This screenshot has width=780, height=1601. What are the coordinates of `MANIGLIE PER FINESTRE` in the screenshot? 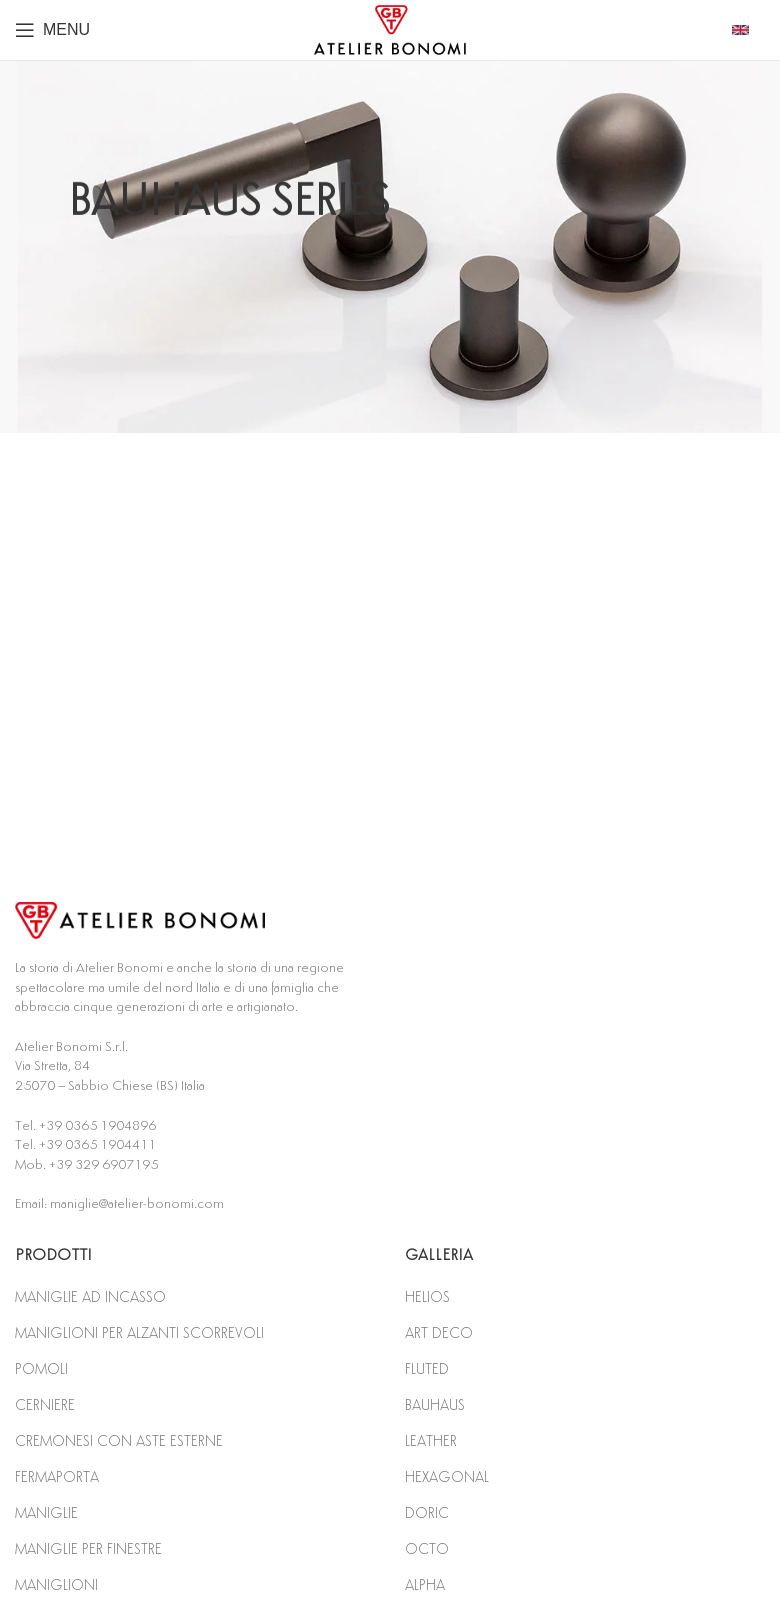 It's located at (88, 1549).